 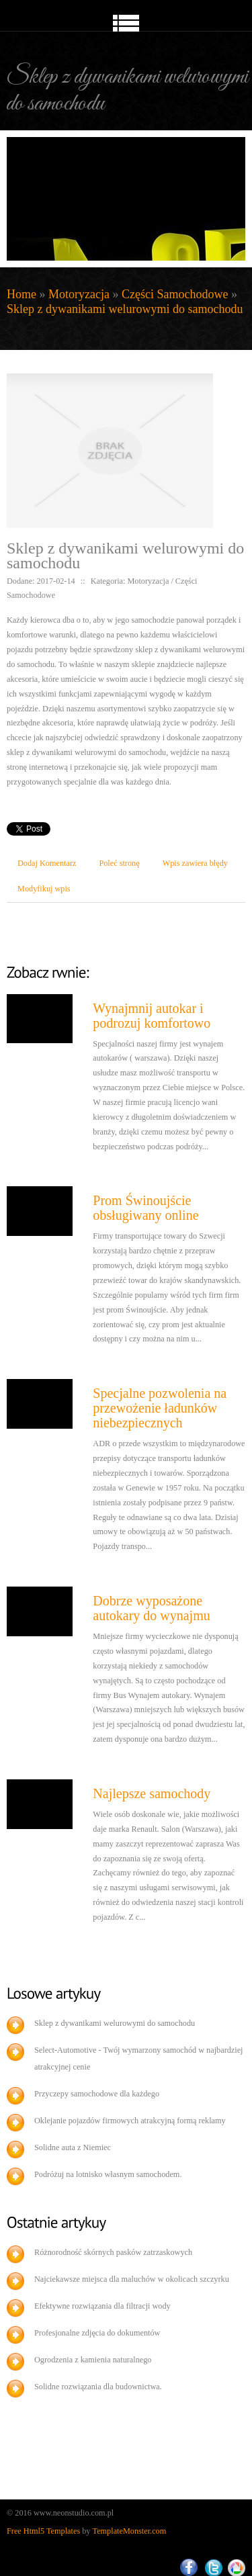 What do you see at coordinates (72, 2147) in the screenshot?
I see `Solidne auta z Niemiec` at bounding box center [72, 2147].